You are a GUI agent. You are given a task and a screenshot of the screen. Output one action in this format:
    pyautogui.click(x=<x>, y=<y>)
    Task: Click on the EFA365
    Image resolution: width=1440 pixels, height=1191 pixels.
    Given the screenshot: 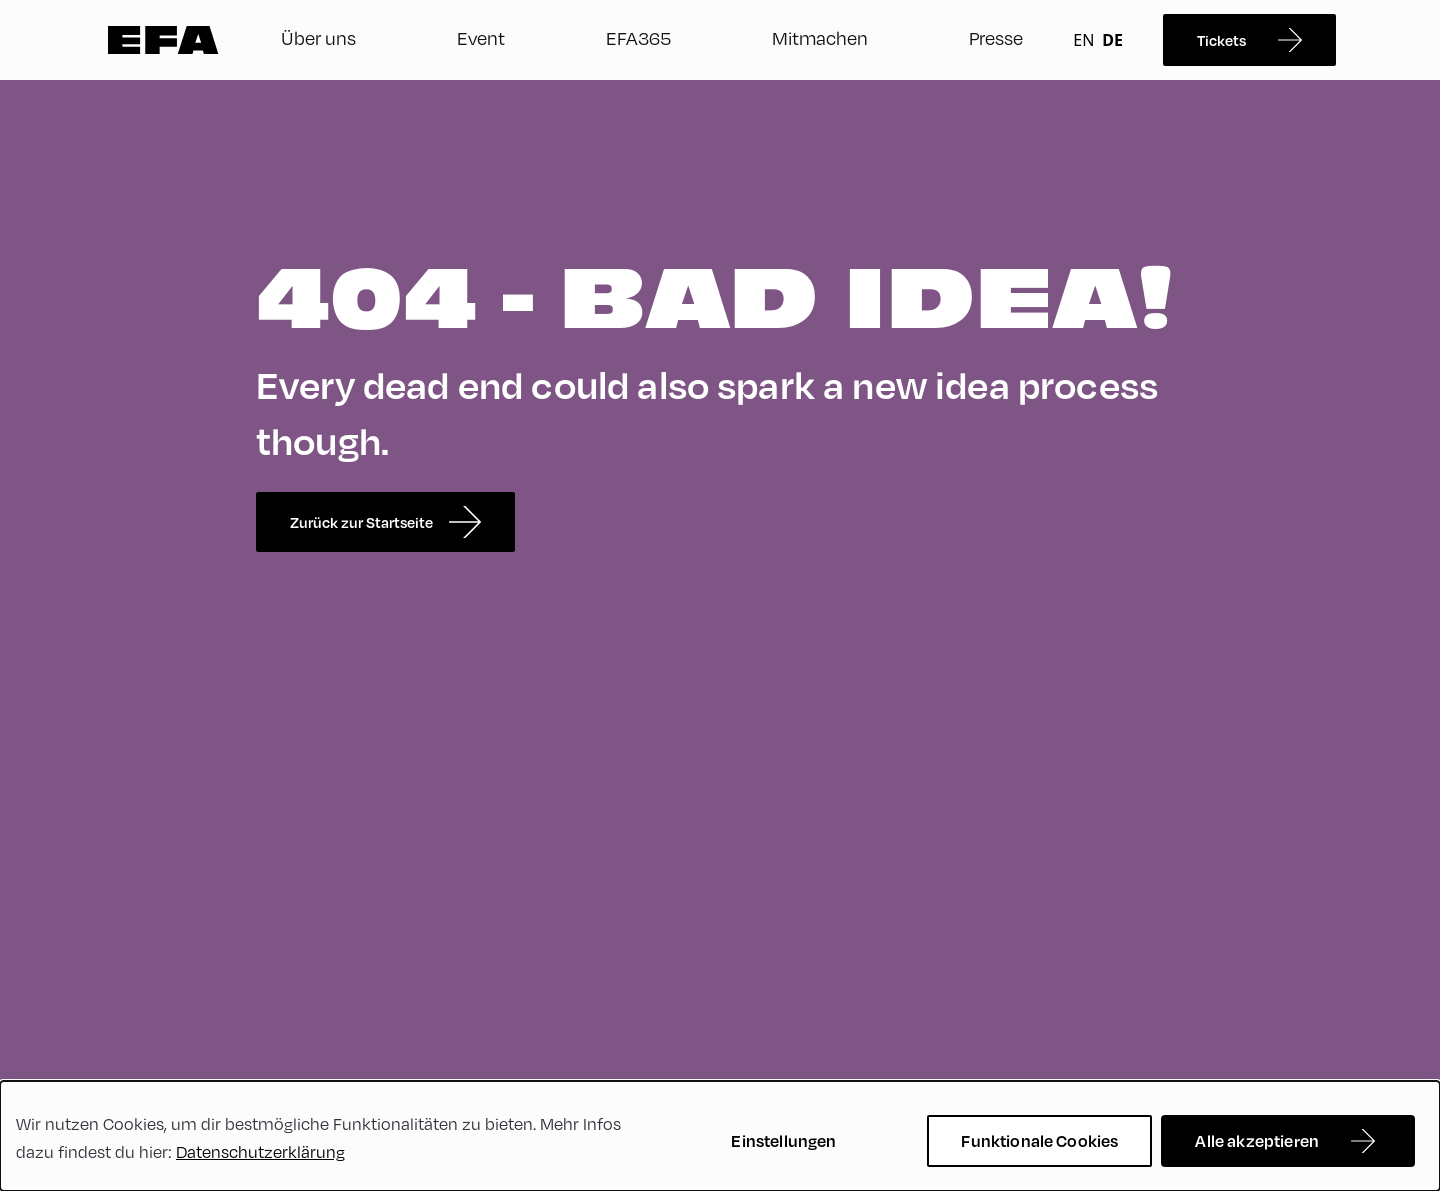 What is the action you would take?
    pyautogui.click(x=638, y=37)
    